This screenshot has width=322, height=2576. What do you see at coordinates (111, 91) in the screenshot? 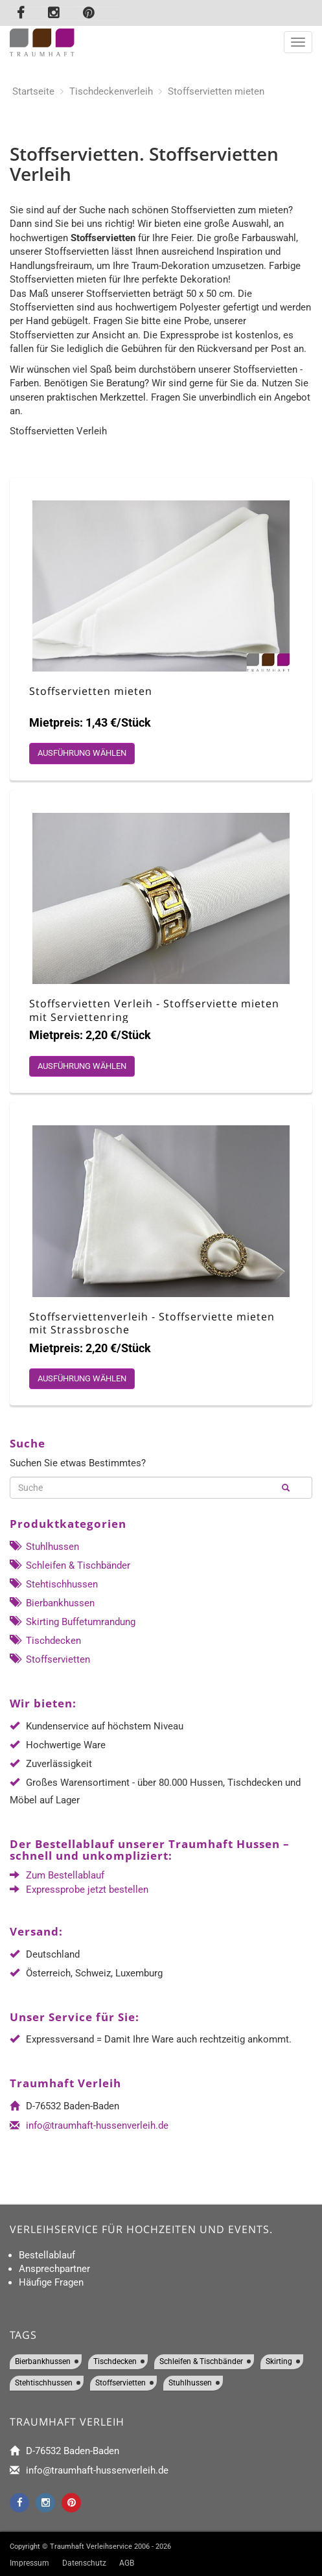
I see `Tischdeckenverleih` at bounding box center [111, 91].